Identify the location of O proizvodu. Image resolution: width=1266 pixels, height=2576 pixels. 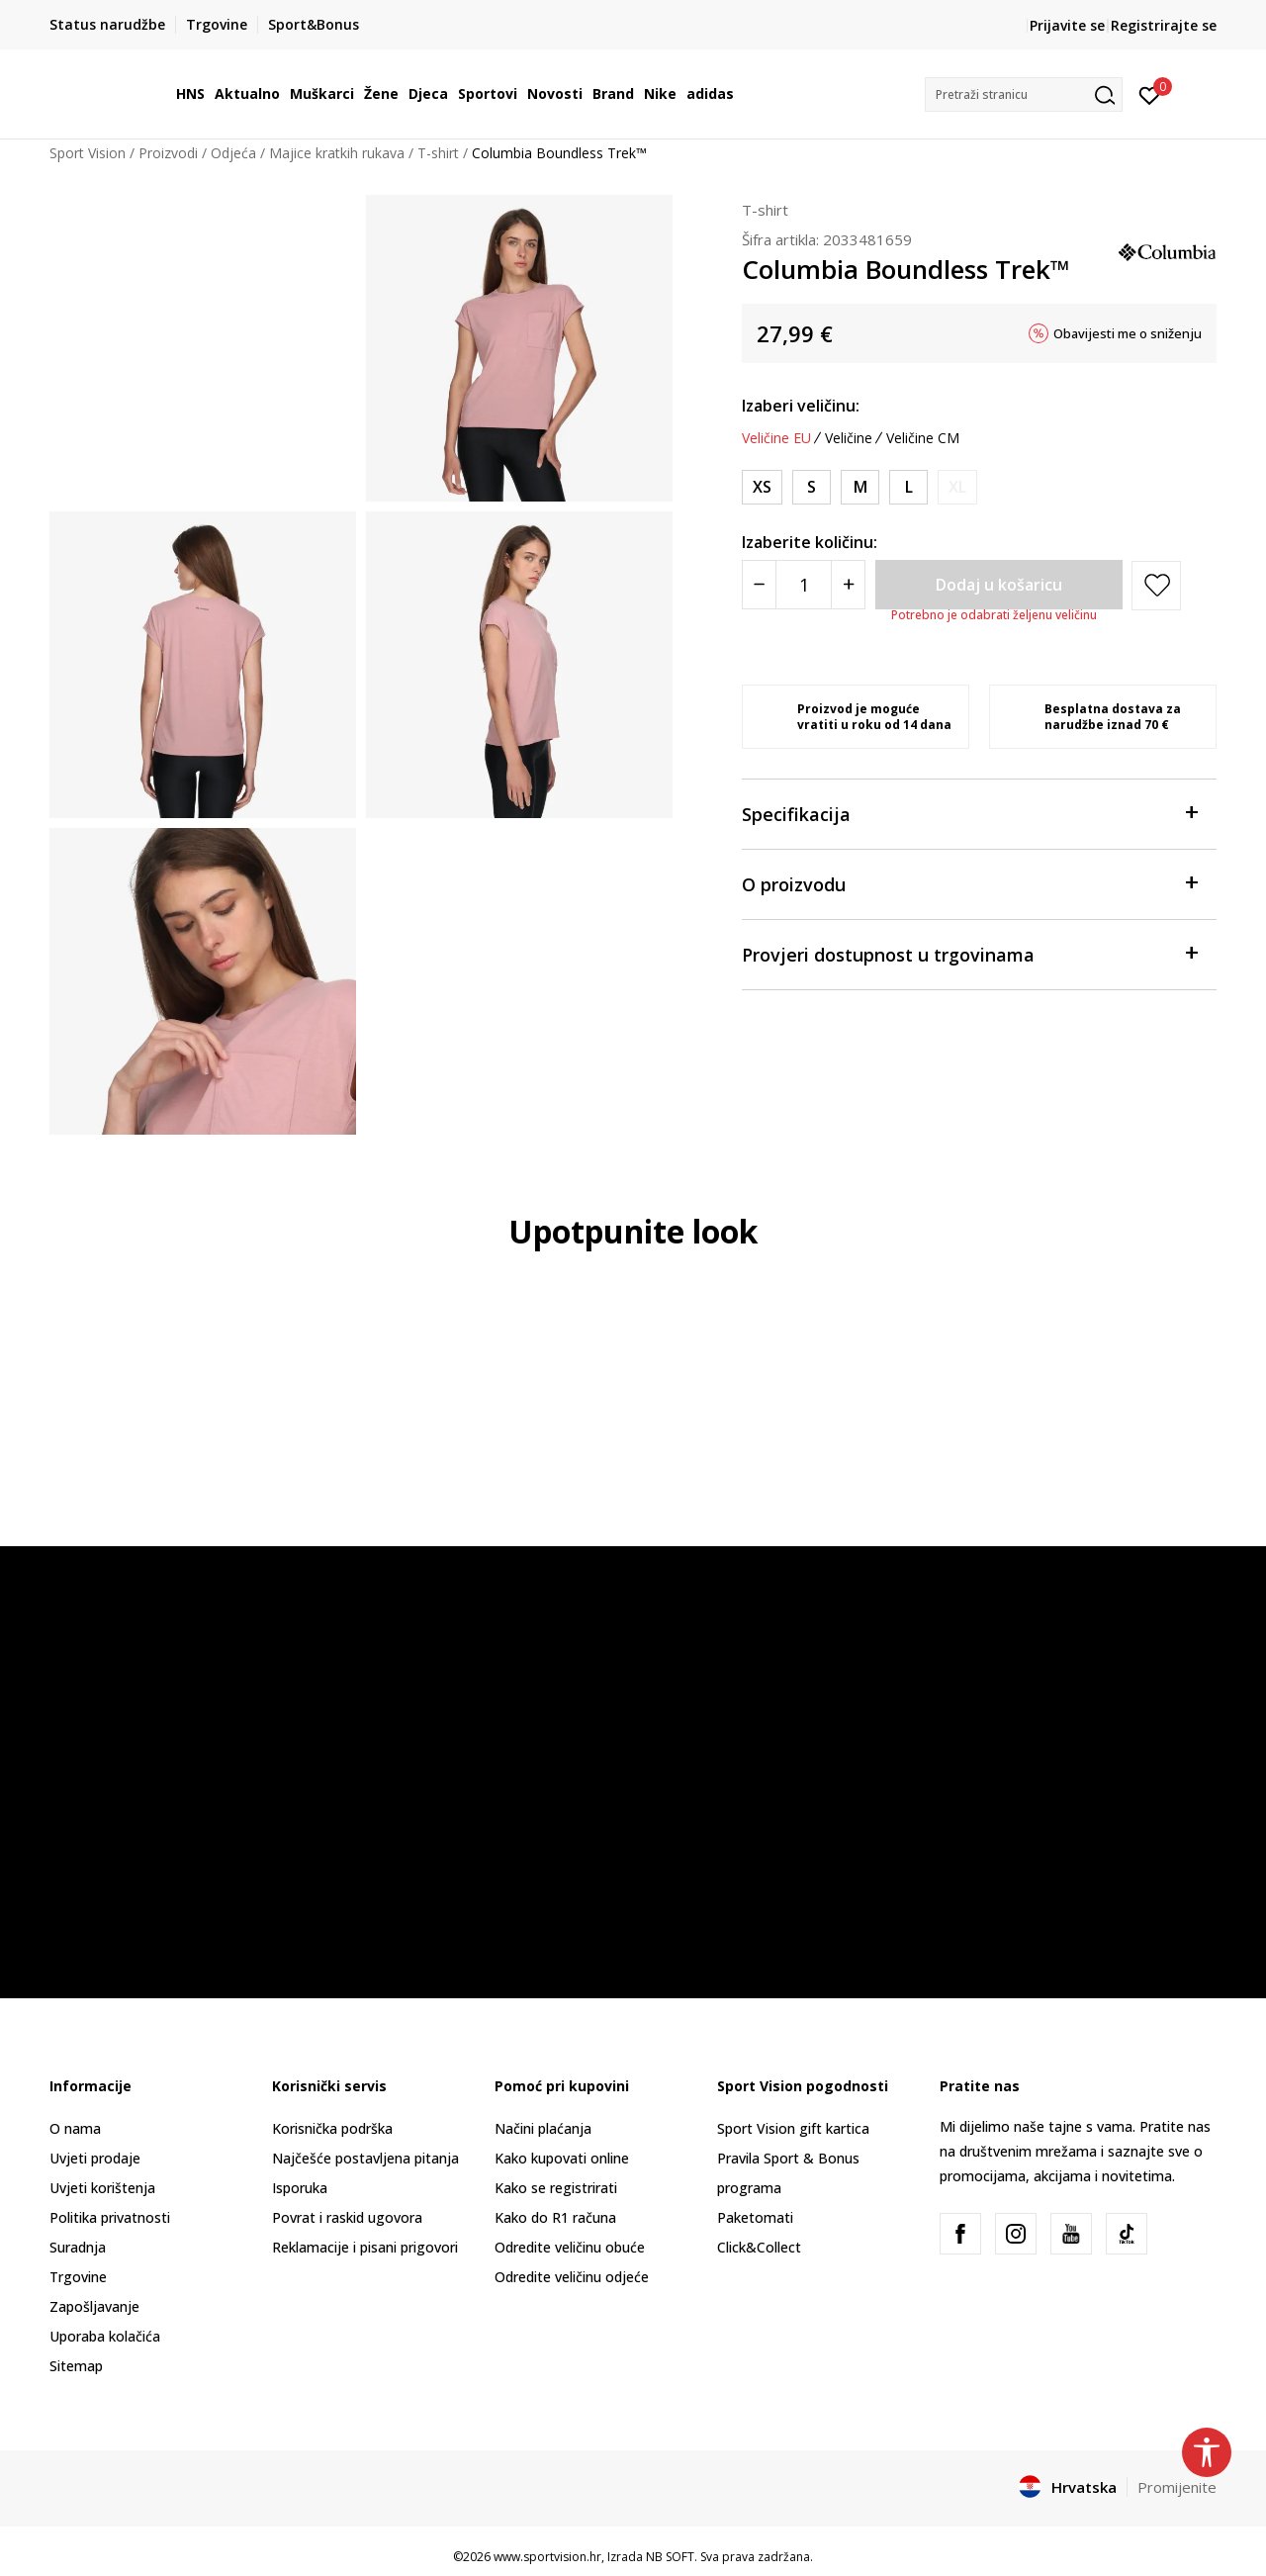
(969, 883).